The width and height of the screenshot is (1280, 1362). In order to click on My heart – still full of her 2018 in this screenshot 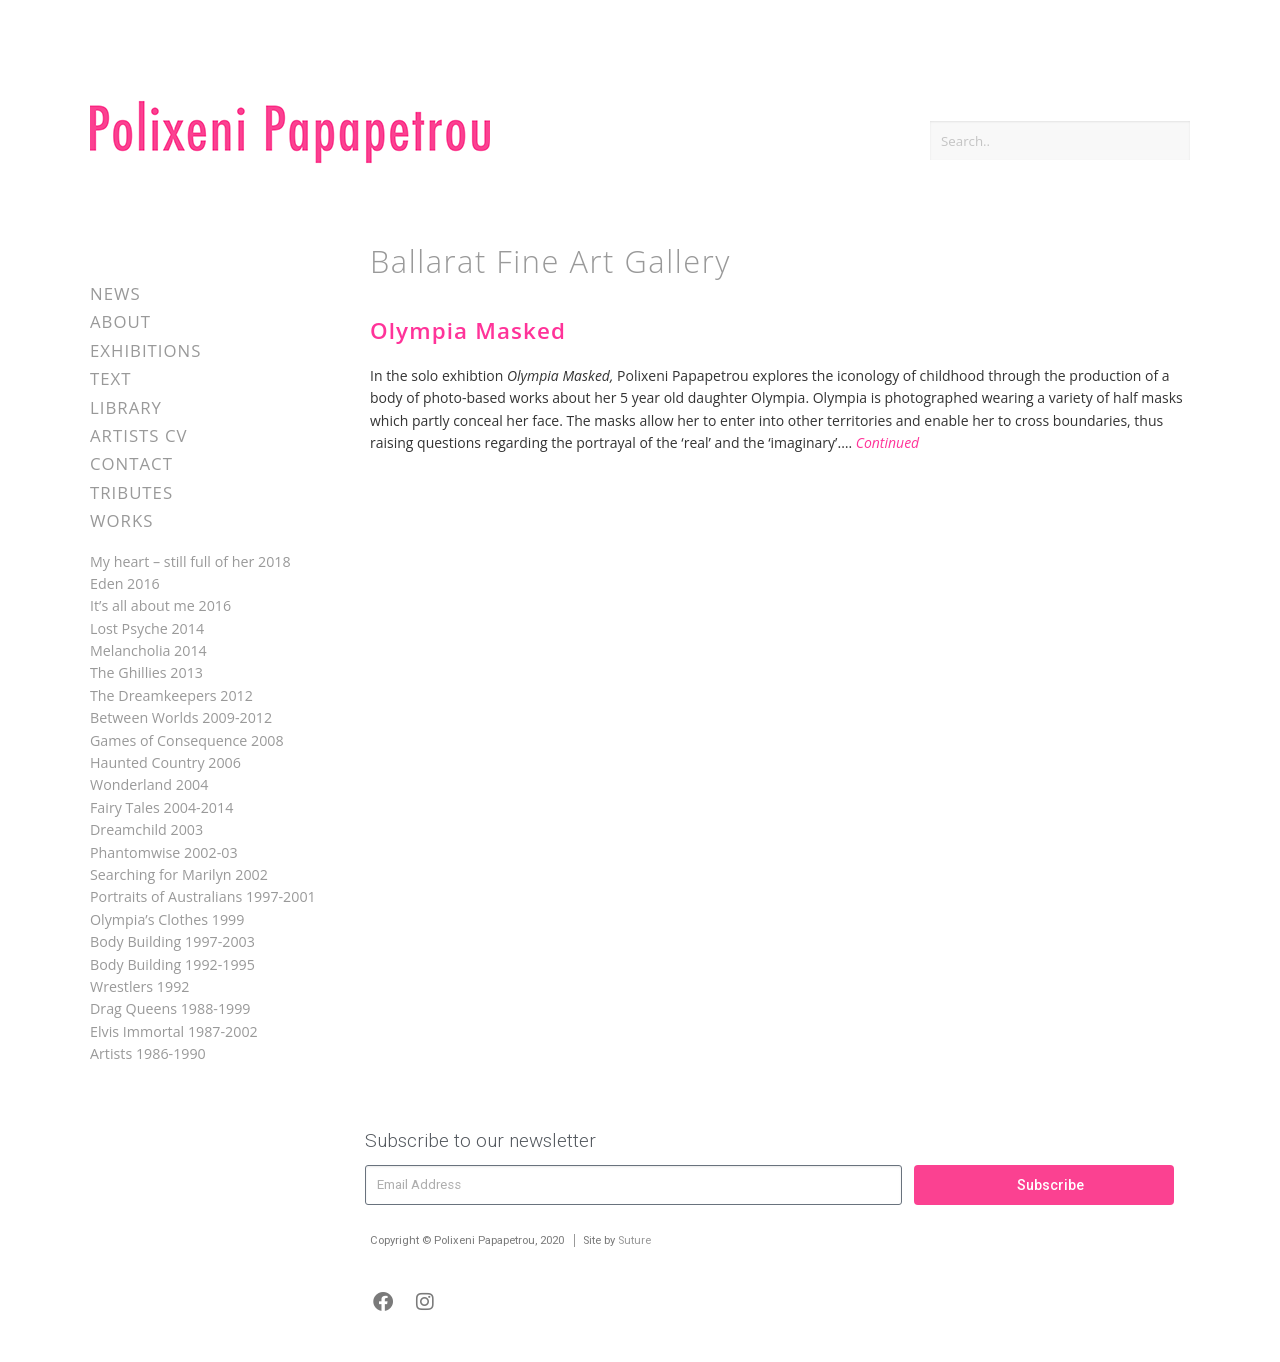, I will do `click(190, 561)`.